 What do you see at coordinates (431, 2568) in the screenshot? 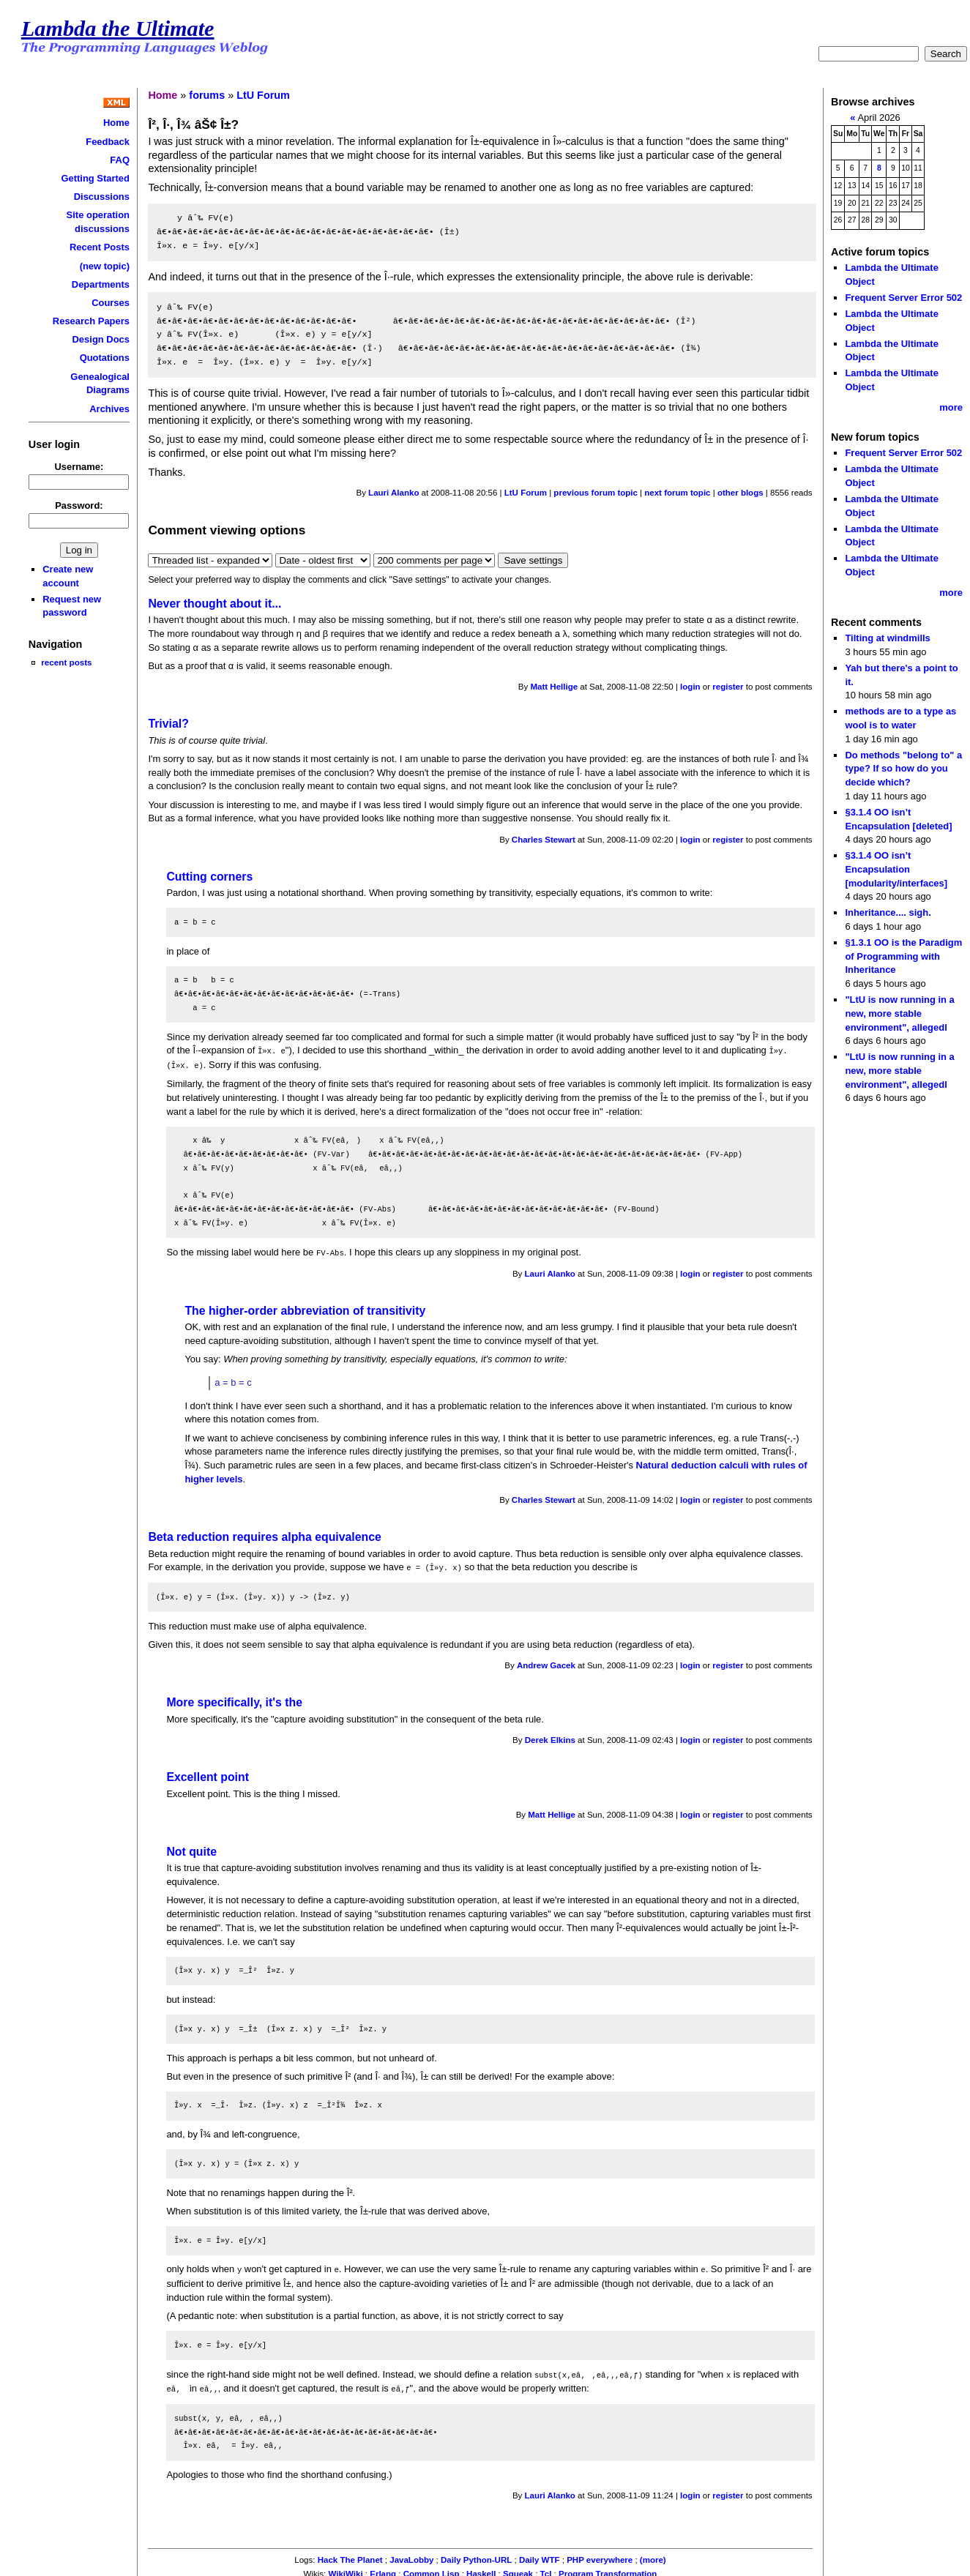
I see `Common Lisp` at bounding box center [431, 2568].